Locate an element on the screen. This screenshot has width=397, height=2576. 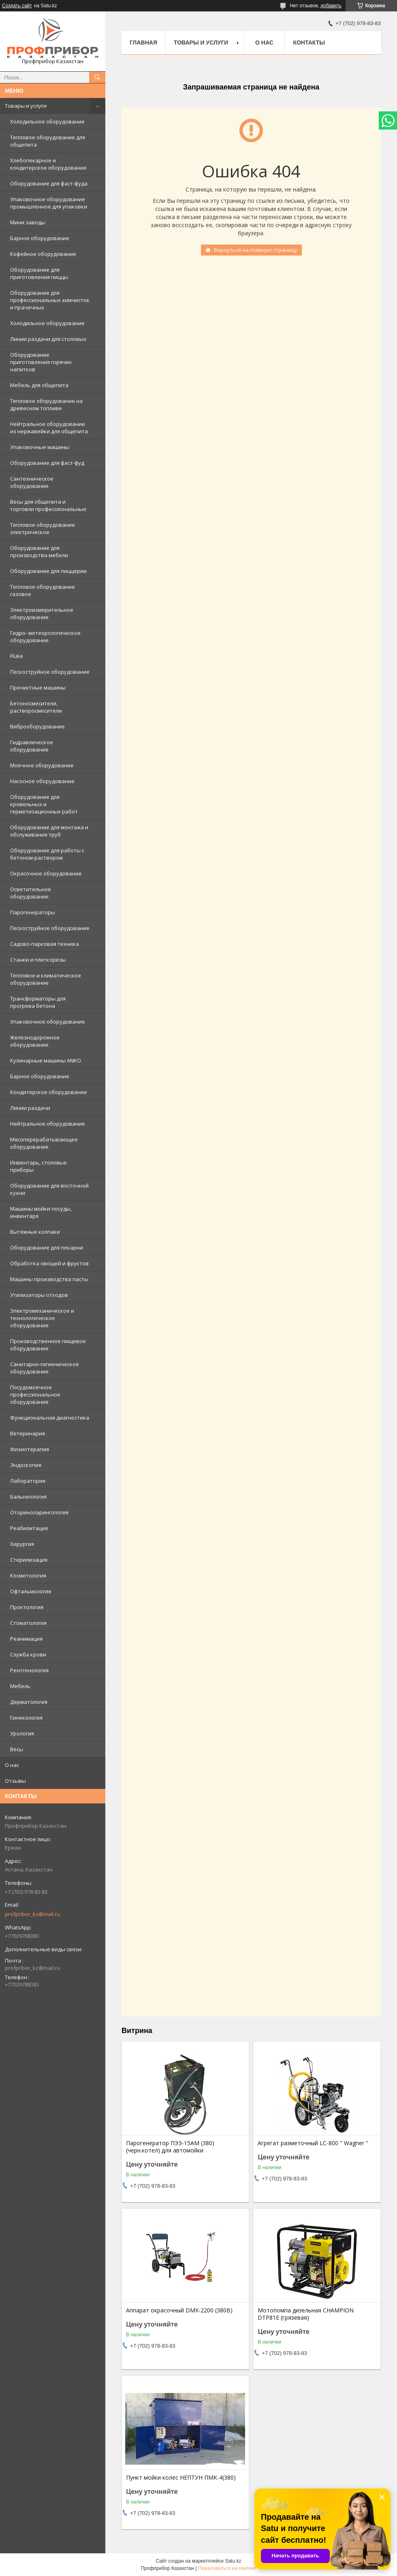
Хирургия is located at coordinates (22, 1544).